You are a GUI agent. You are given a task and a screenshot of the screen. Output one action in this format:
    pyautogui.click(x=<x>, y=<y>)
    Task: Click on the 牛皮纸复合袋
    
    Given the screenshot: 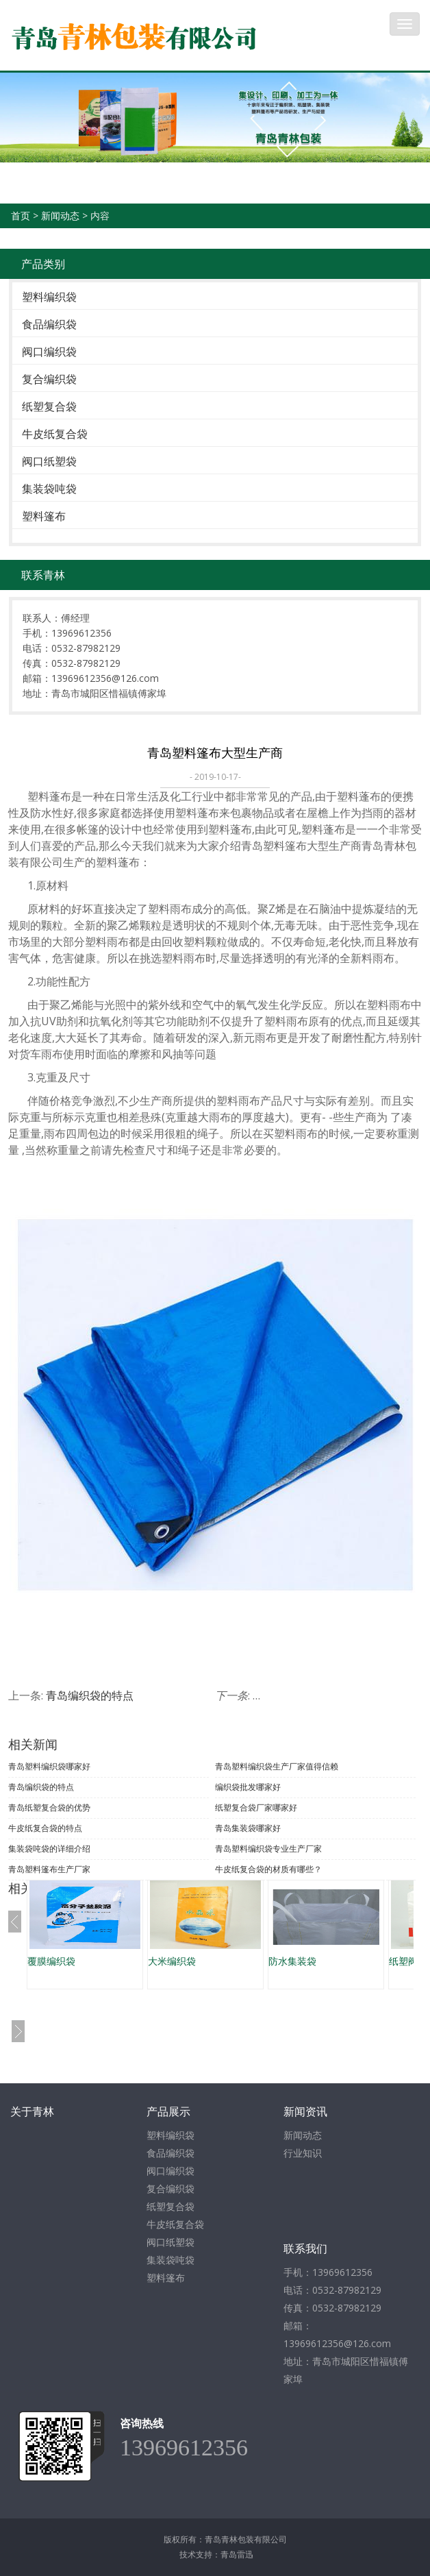 What is the action you would take?
    pyautogui.click(x=55, y=433)
    